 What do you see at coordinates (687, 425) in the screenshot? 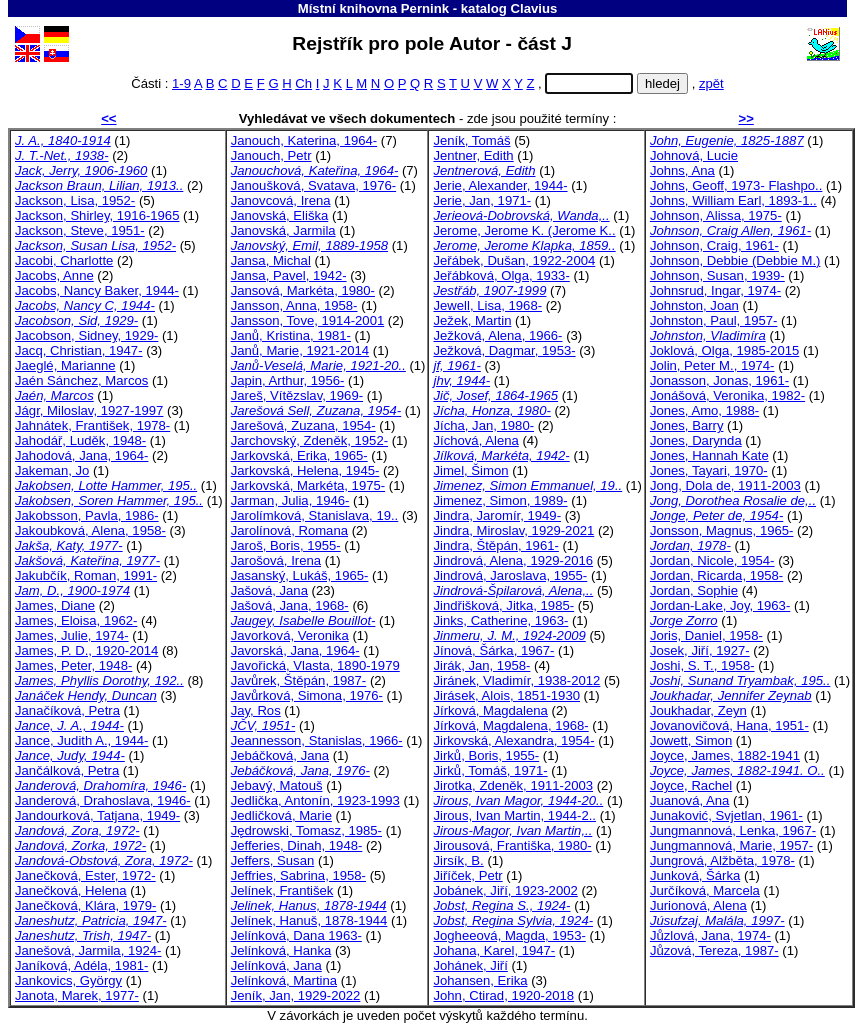
I see `Jones, Barry` at bounding box center [687, 425].